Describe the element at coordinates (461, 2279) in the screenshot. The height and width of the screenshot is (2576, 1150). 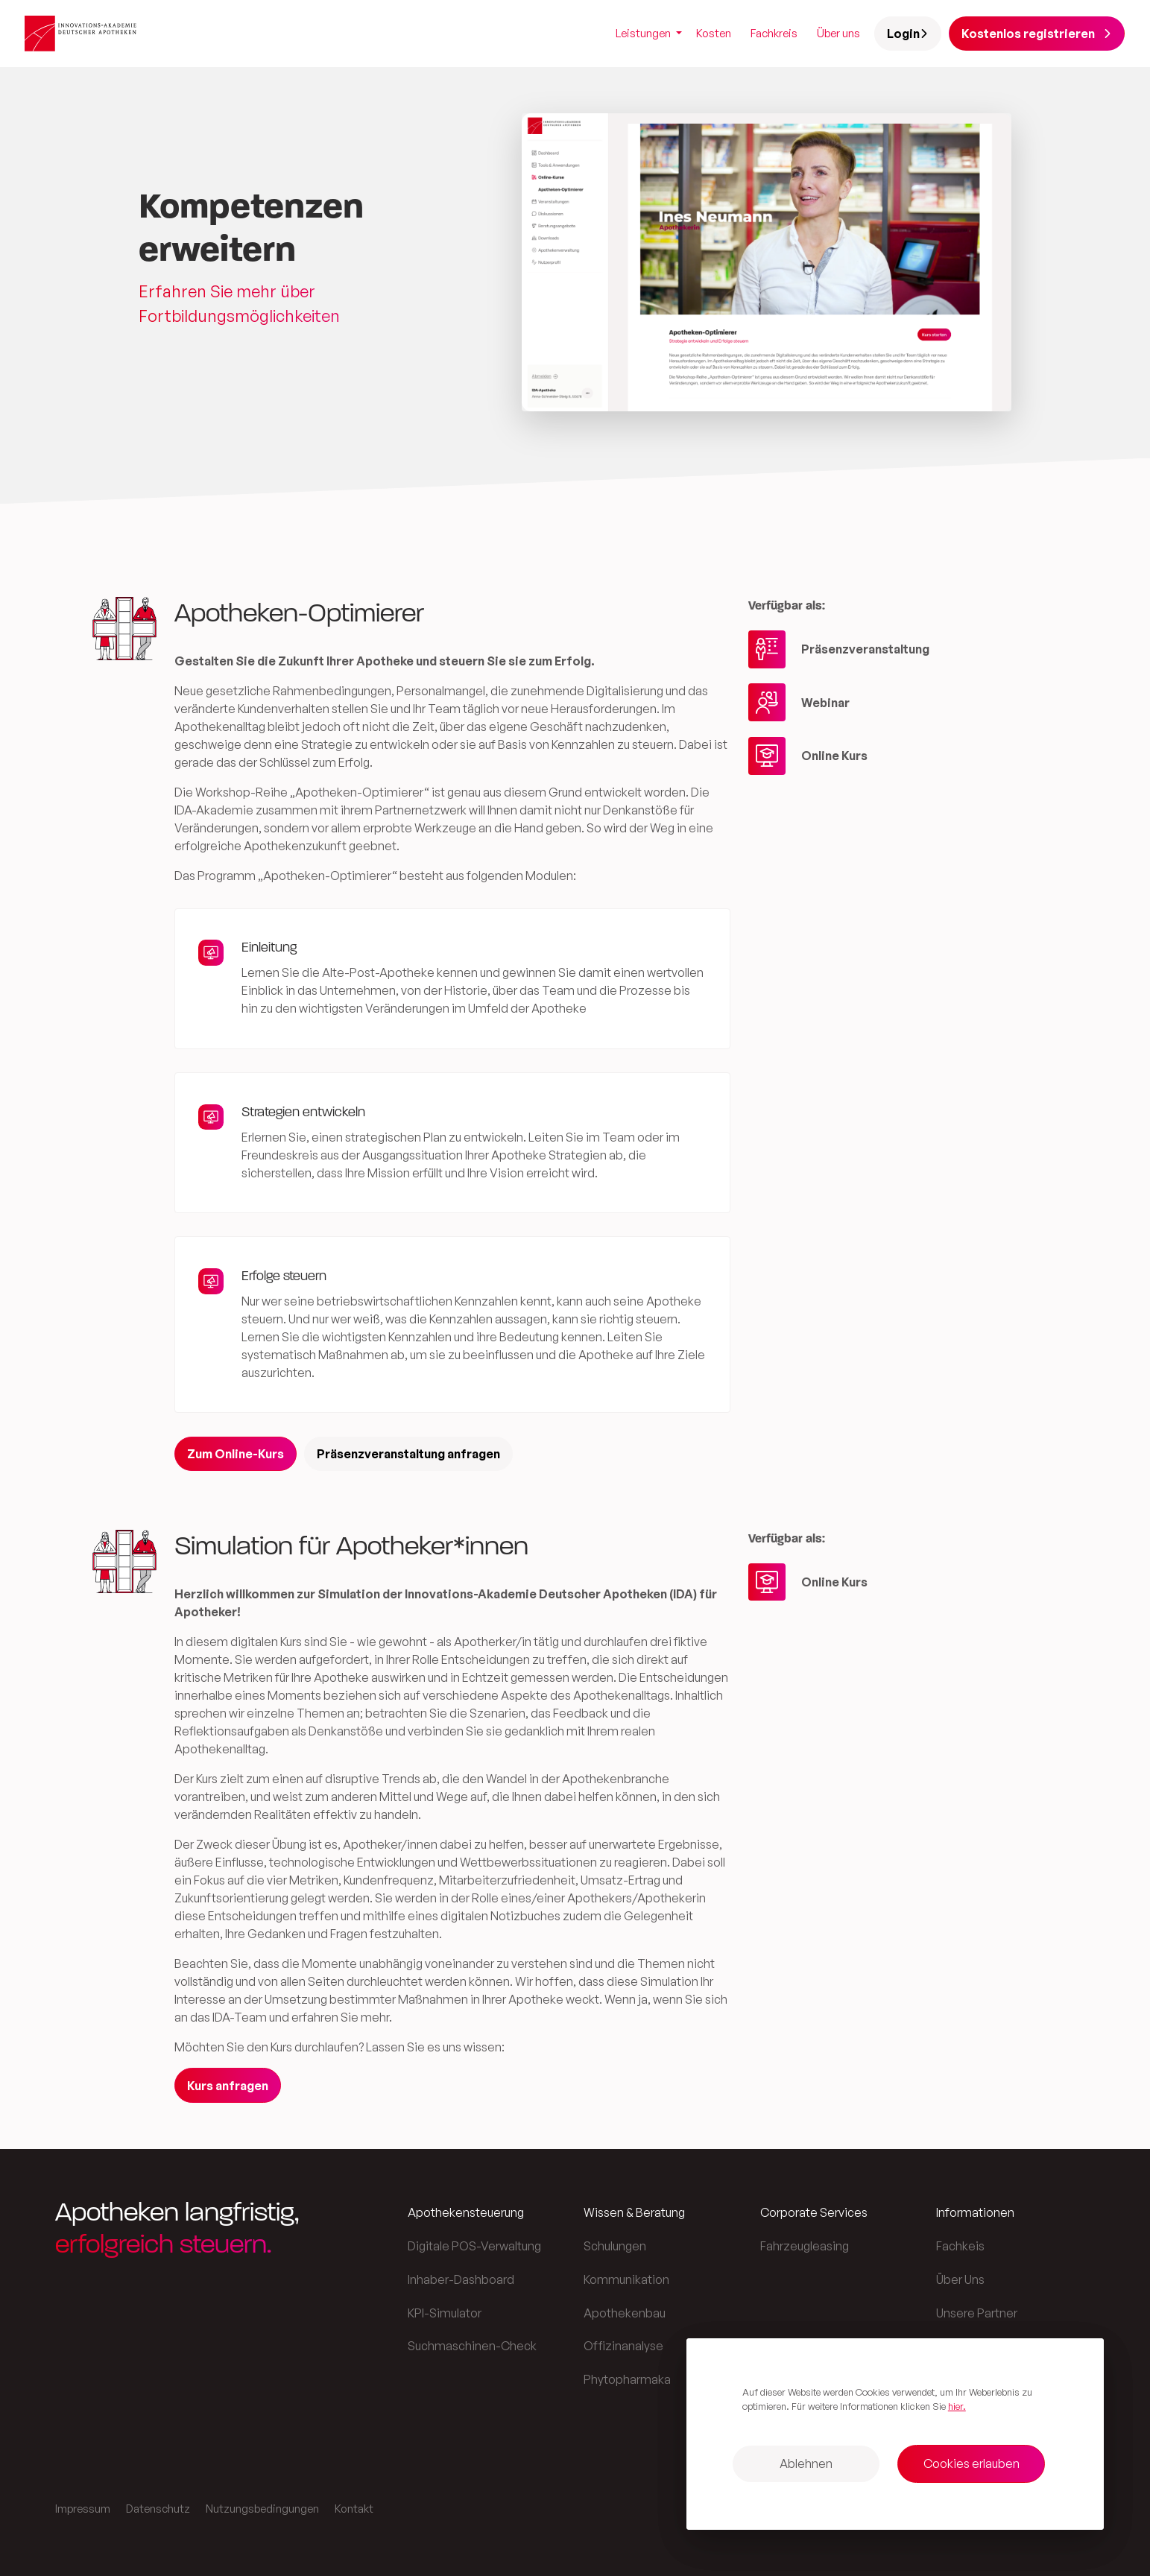
I see `Inhaber-Dashboard` at that location.